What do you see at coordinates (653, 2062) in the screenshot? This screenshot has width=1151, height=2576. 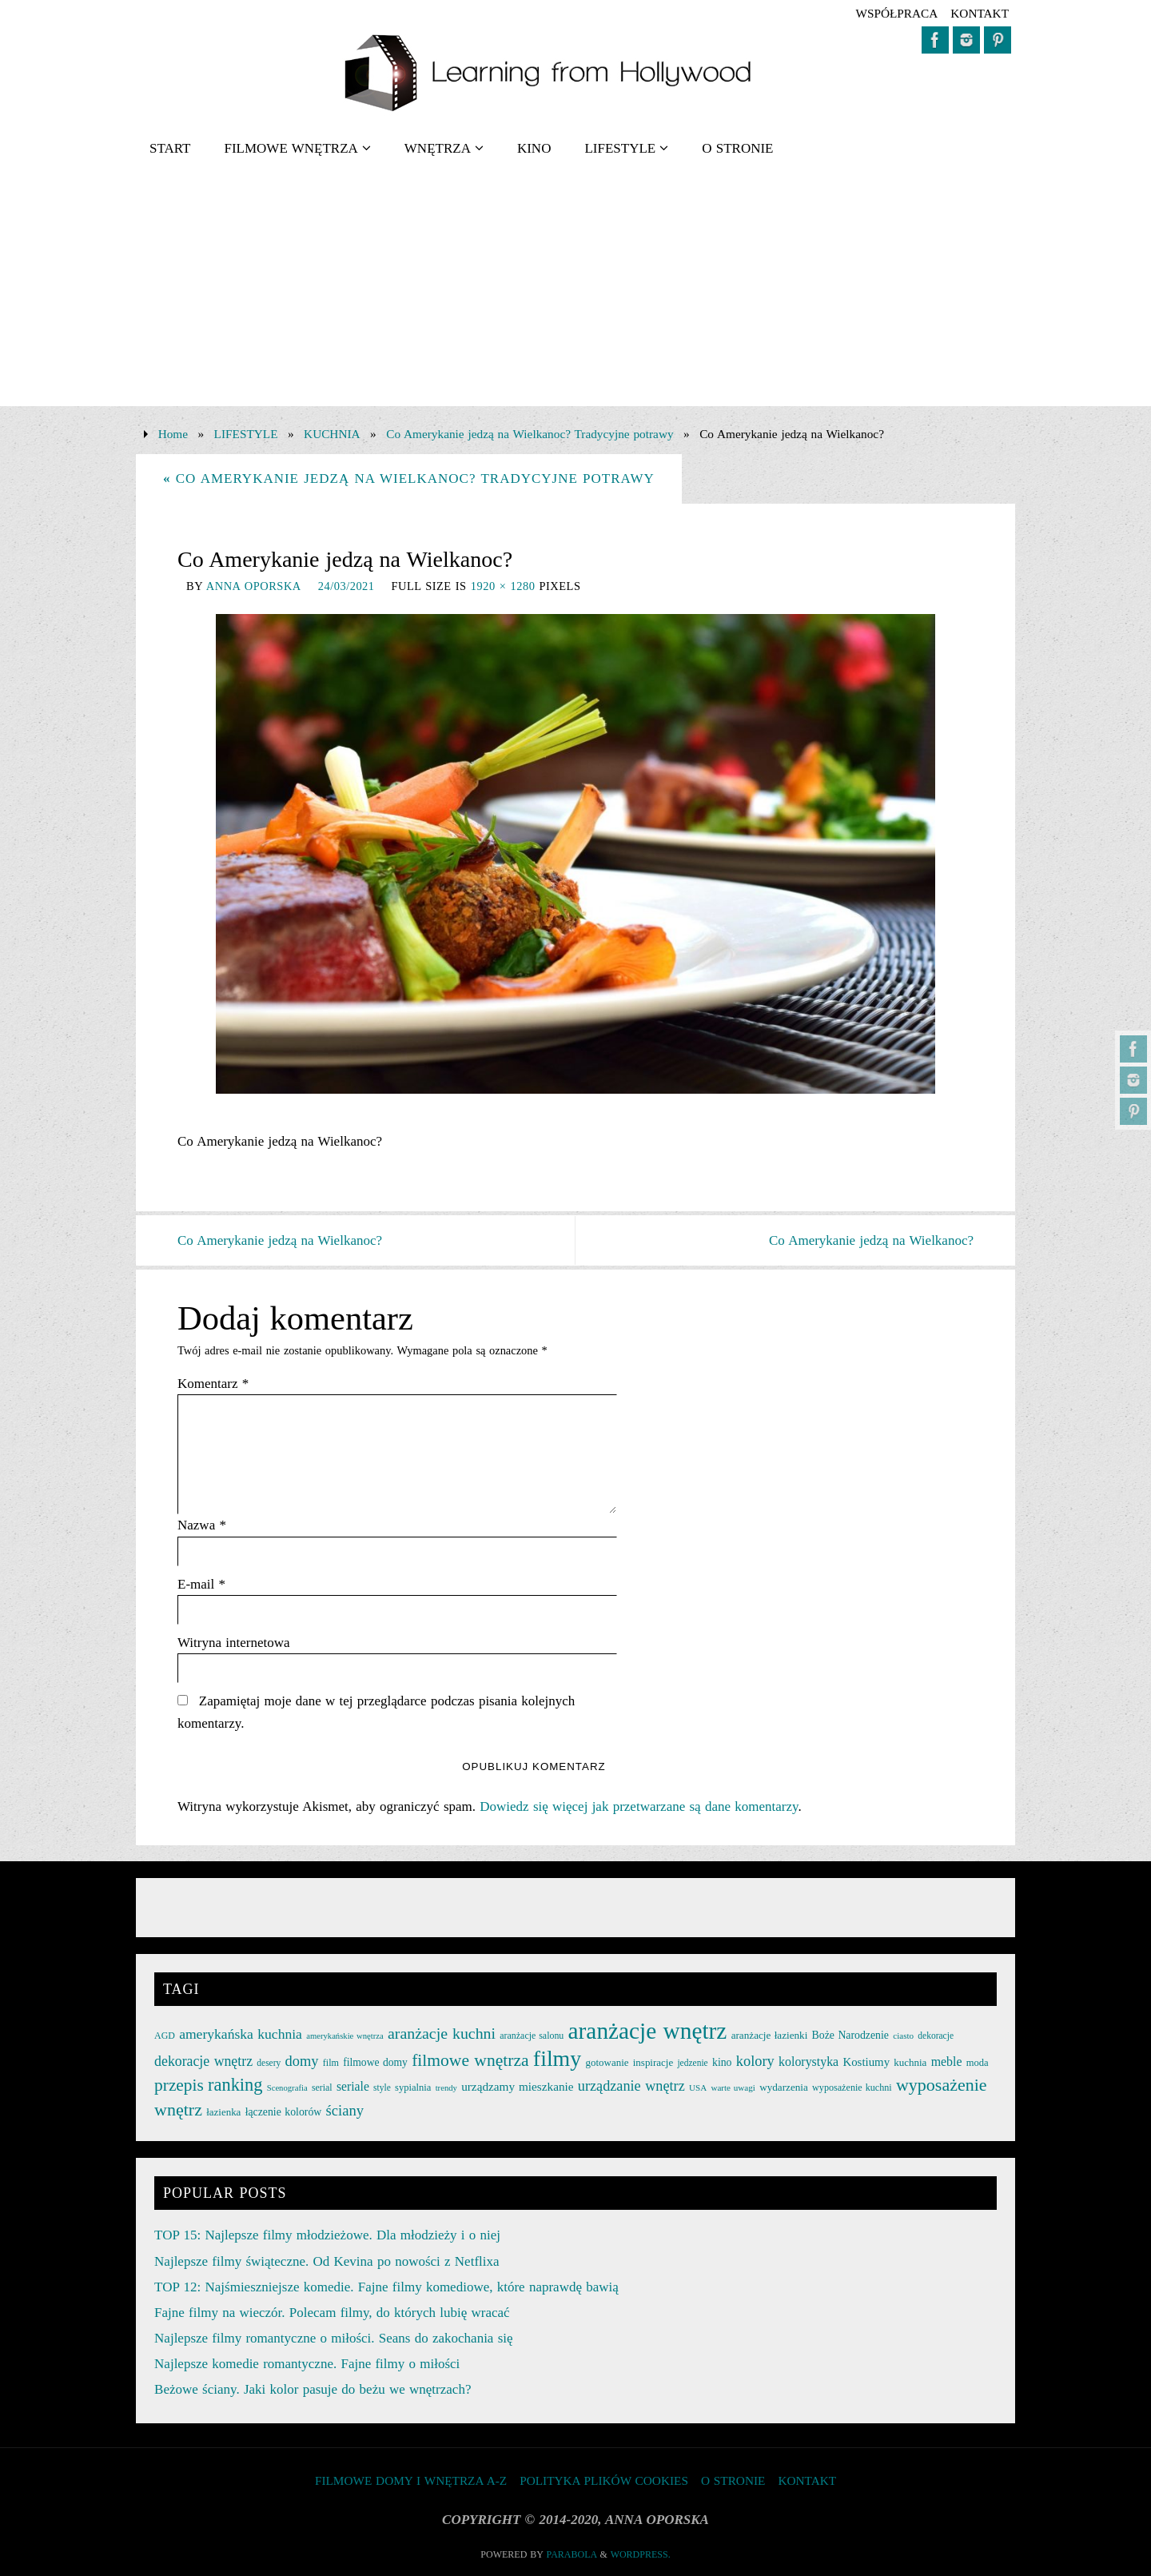 I see `inspiracje [inspiracje (27 elementów)]` at bounding box center [653, 2062].